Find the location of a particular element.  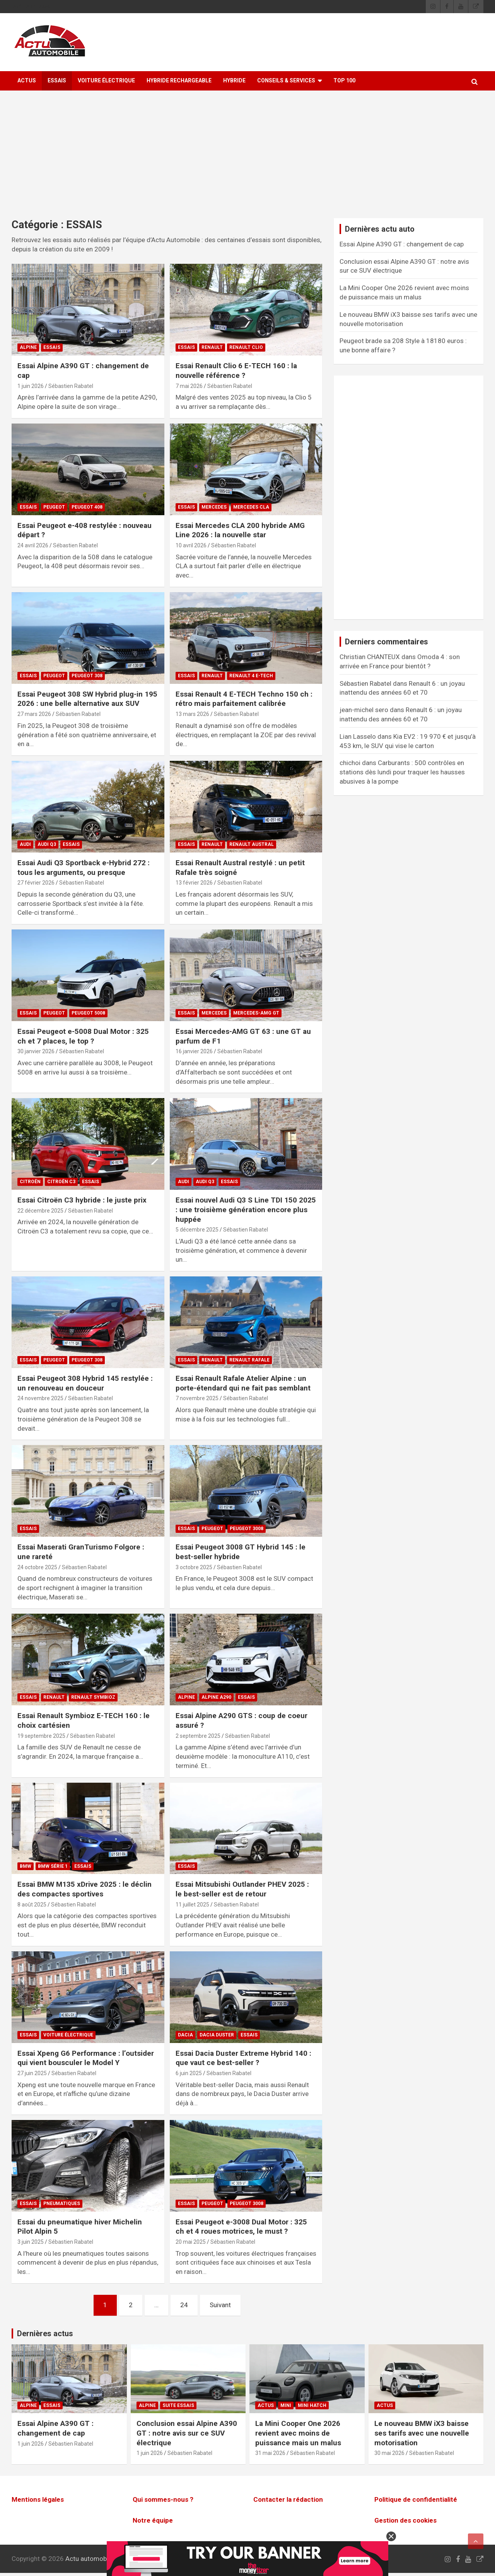

1 juin 2026 is located at coordinates (30, 386).